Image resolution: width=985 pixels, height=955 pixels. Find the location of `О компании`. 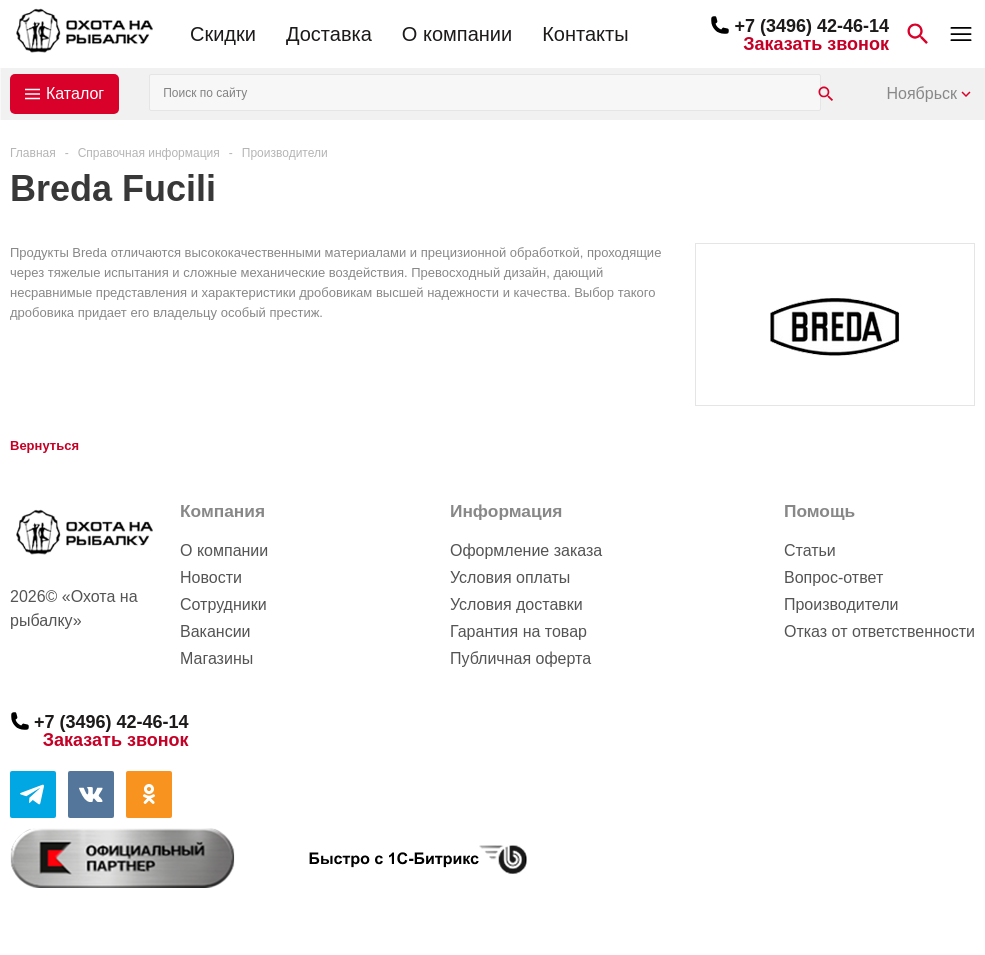

О компании is located at coordinates (457, 34).